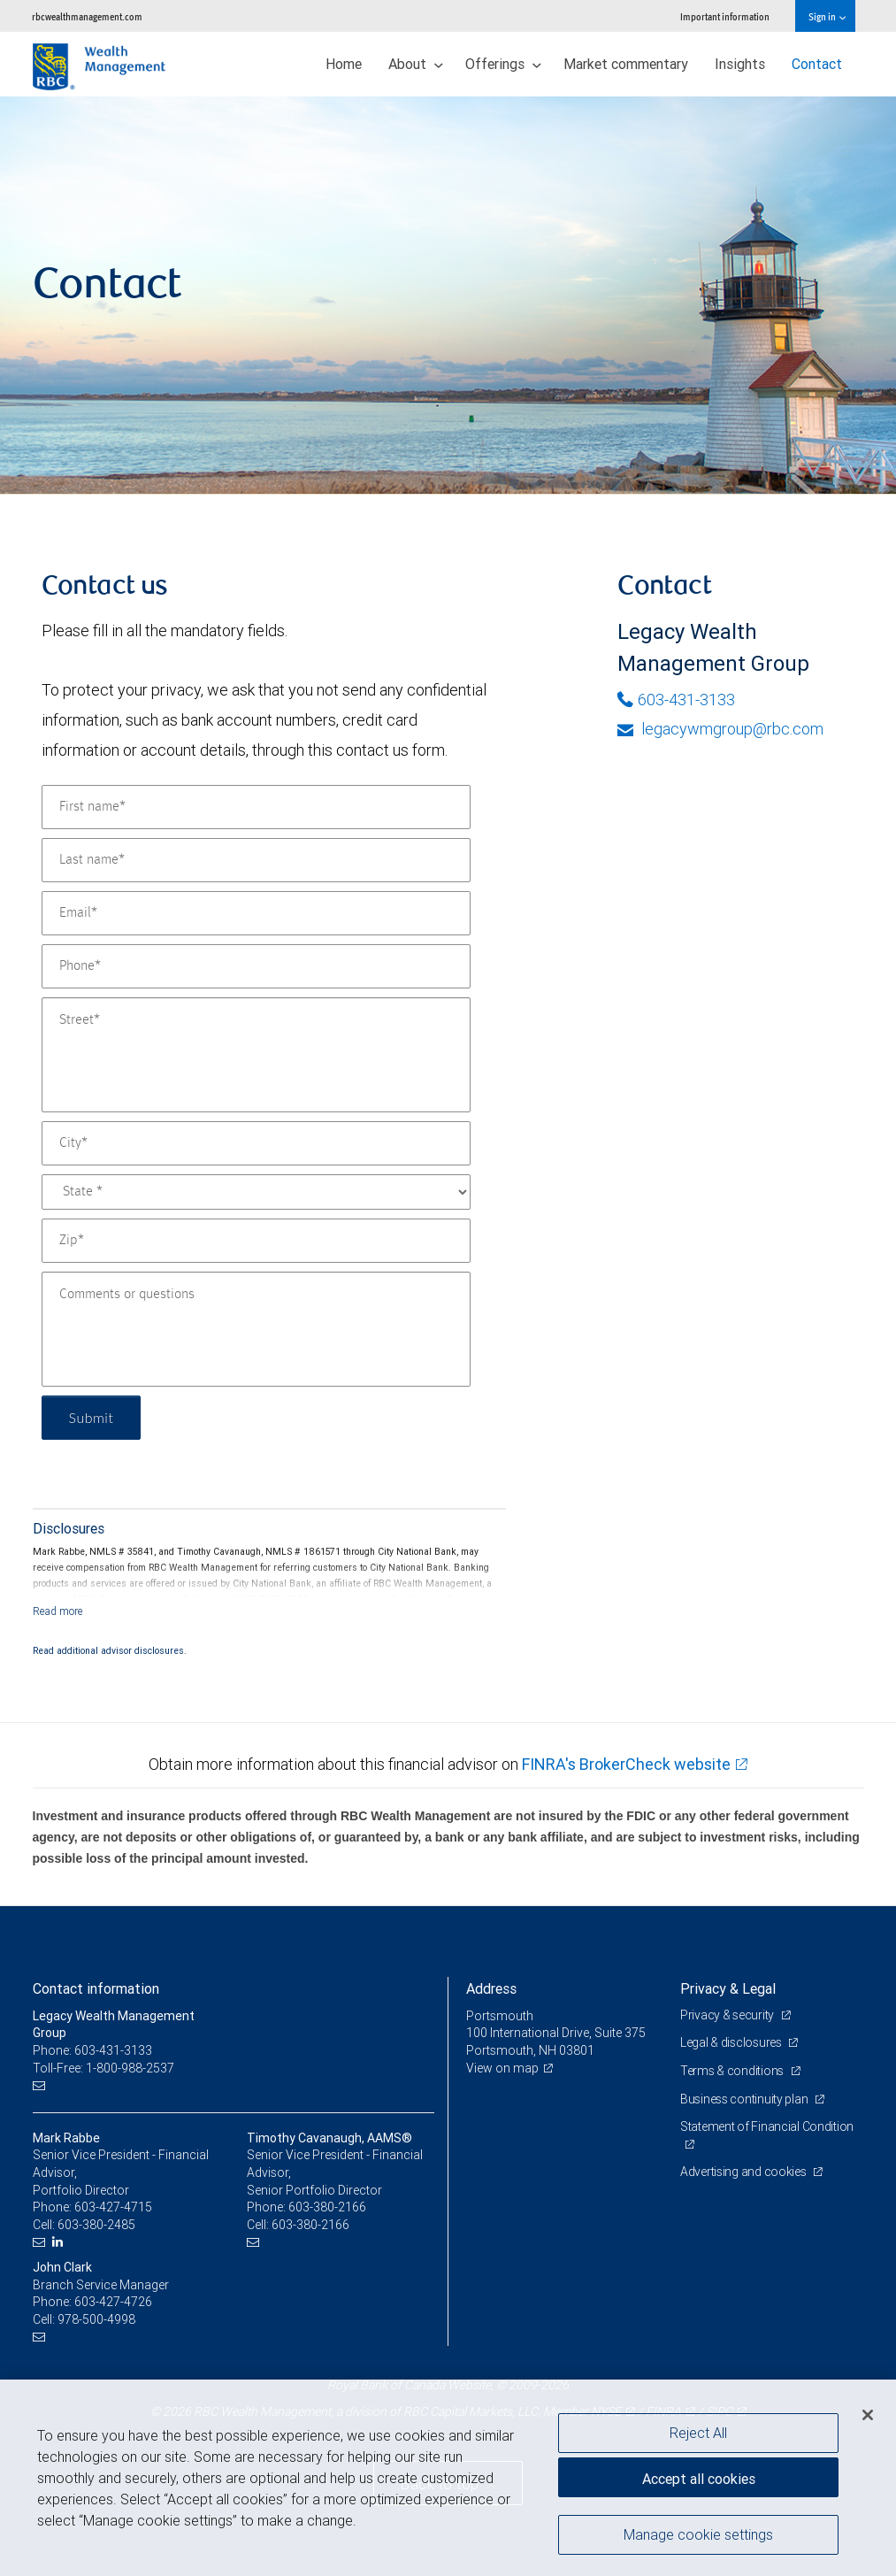 The width and height of the screenshot is (896, 2576). I want to click on Advertising and cookies, so click(744, 2172).